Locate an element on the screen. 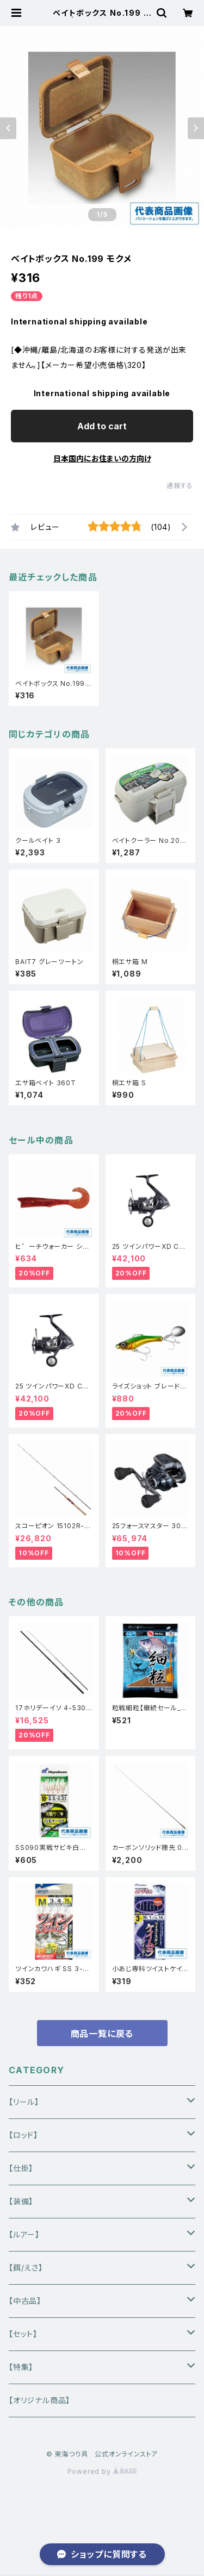 The image size is (204, 2576). 【ルアー】 is located at coordinates (24, 2234).